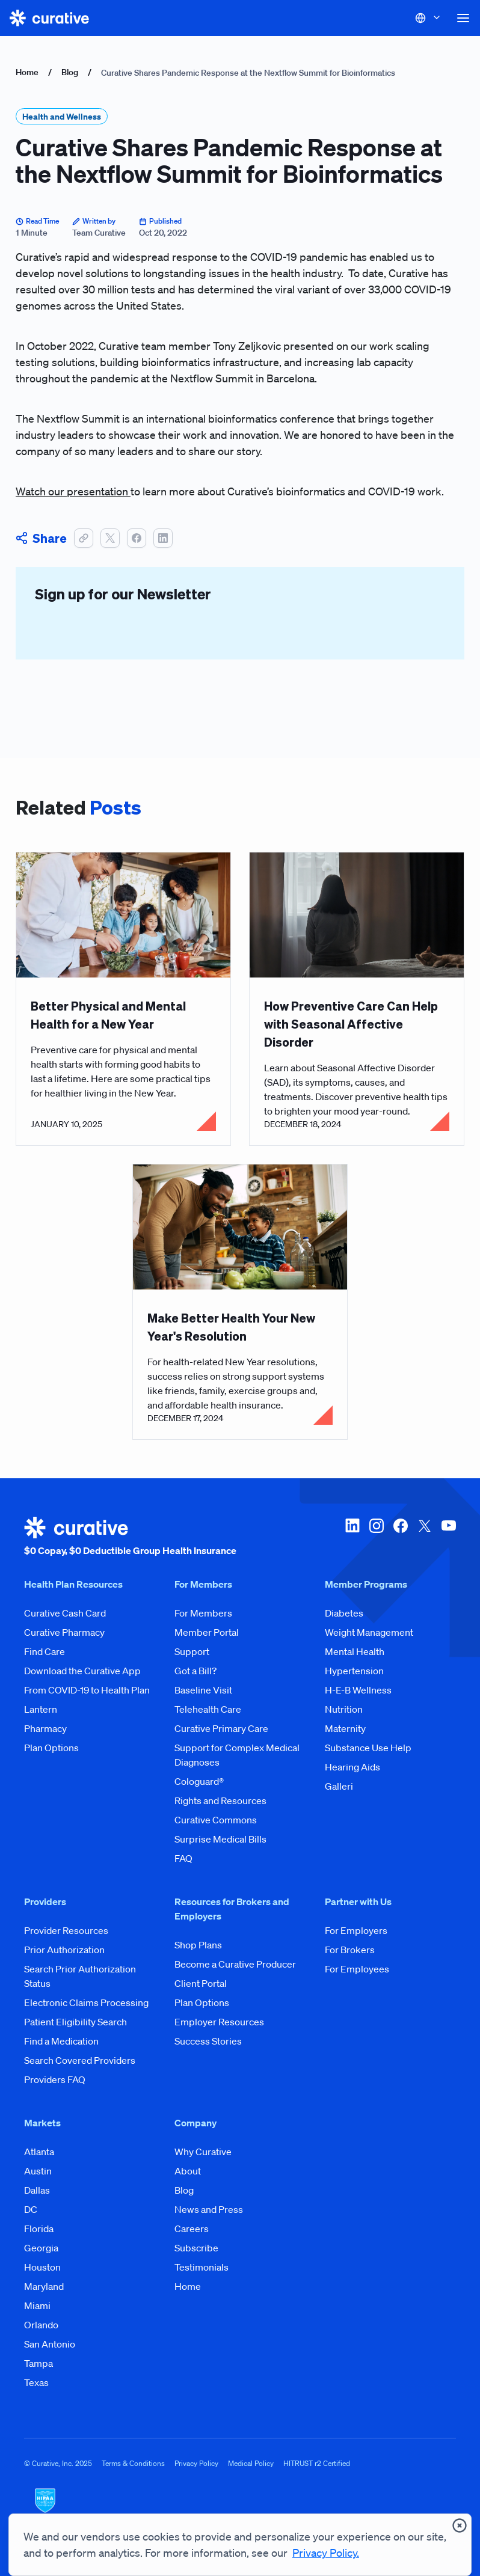  Describe the element at coordinates (200, 1983) in the screenshot. I see `Client Portal` at that location.